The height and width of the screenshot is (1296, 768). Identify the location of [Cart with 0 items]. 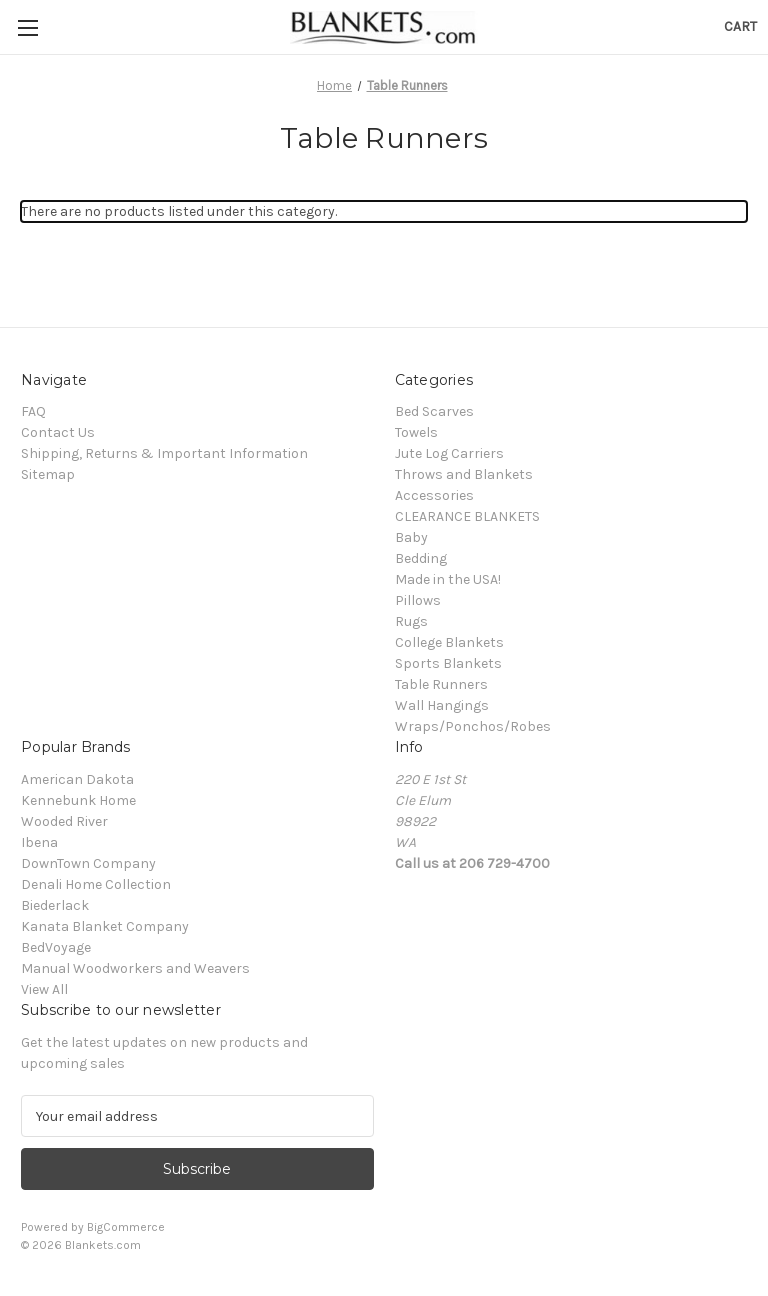
(740, 26).